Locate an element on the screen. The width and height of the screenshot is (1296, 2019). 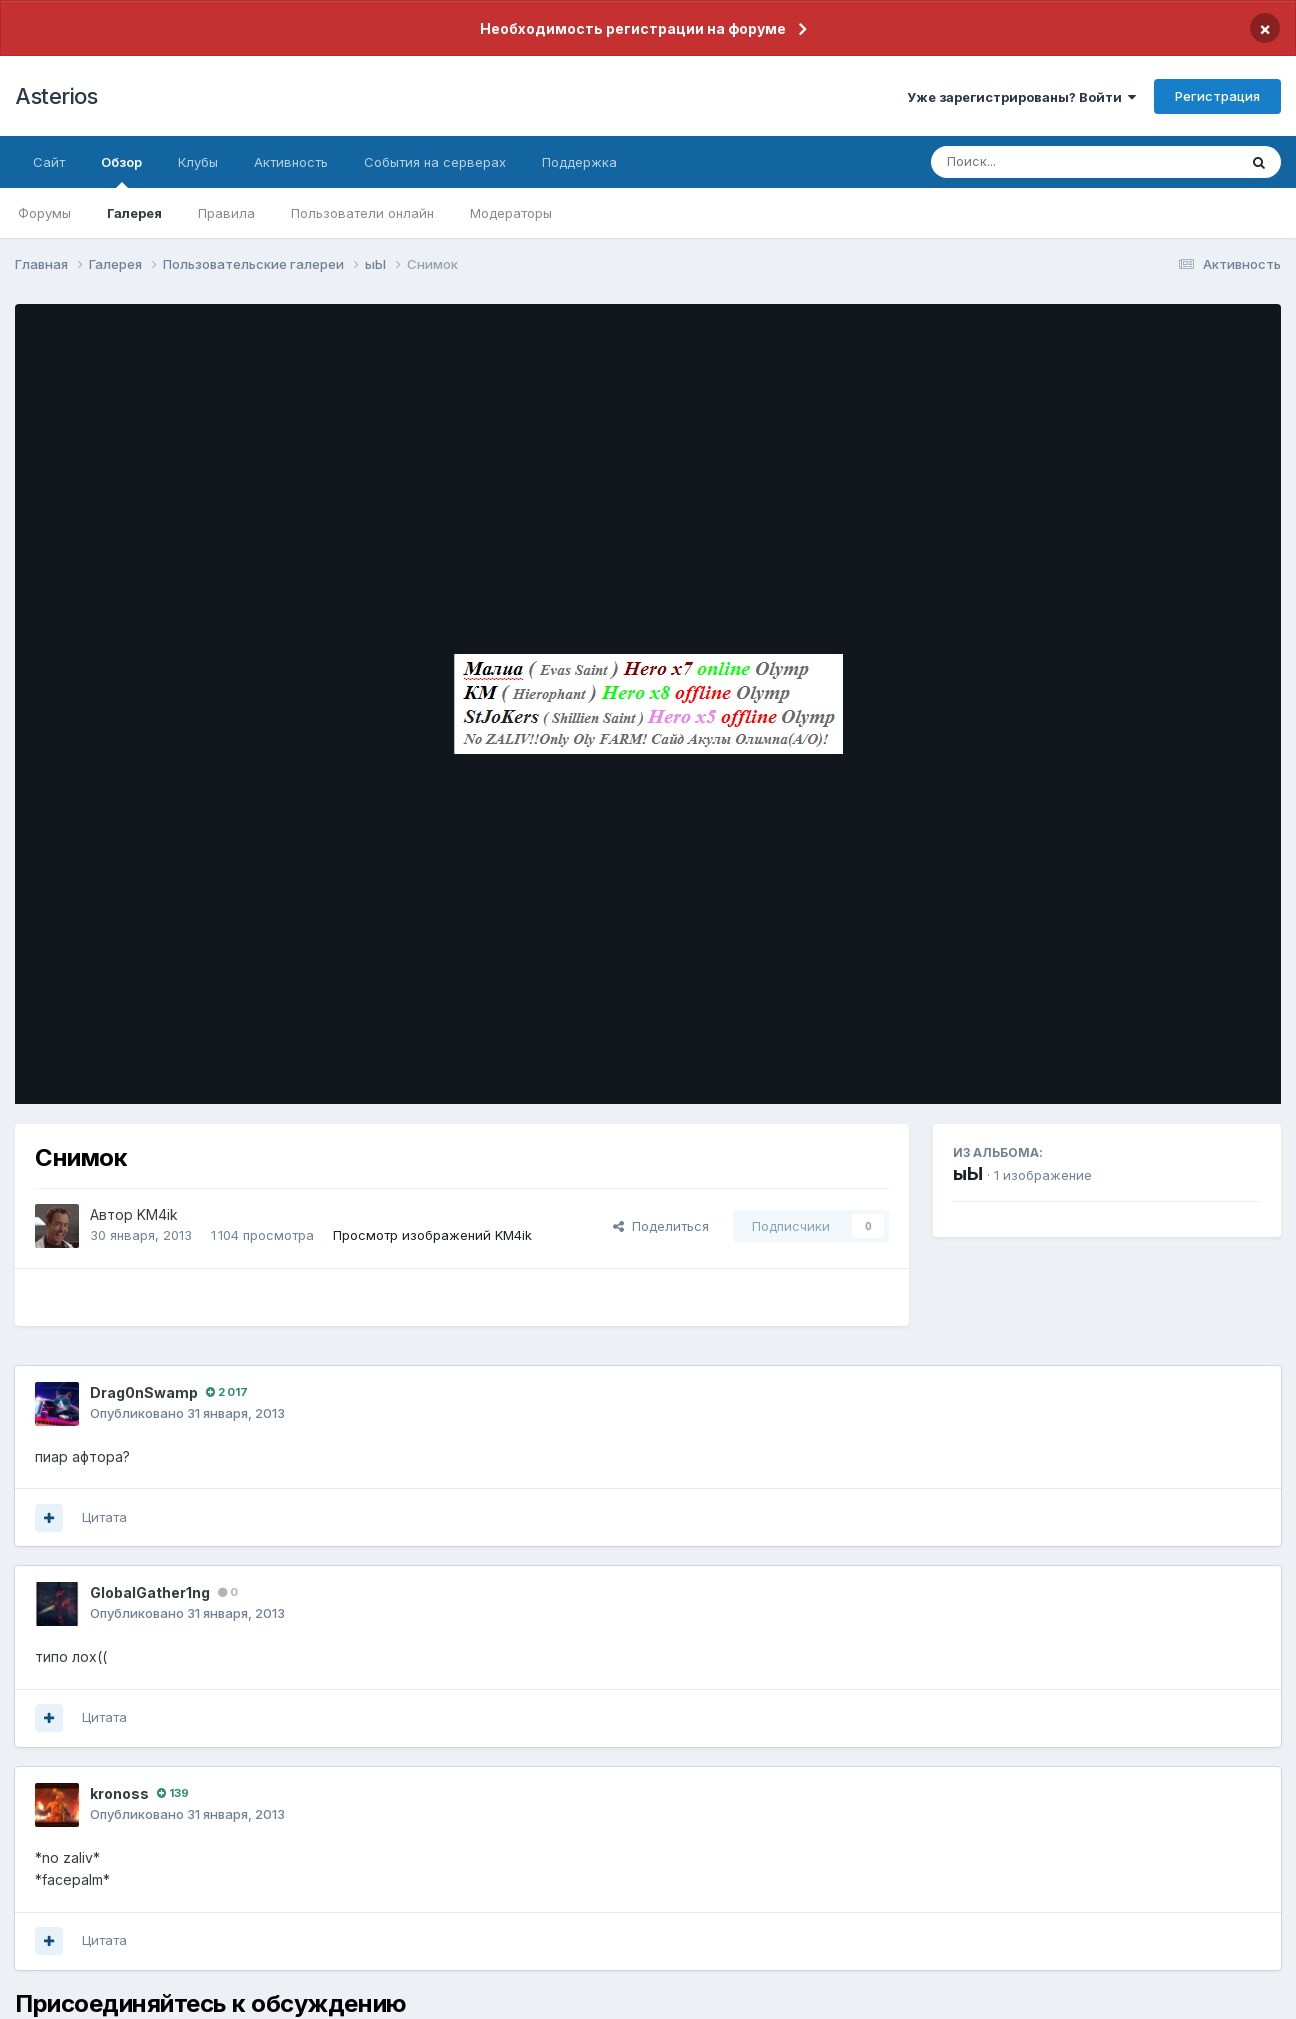
Обзор is located at coordinates (121, 171).